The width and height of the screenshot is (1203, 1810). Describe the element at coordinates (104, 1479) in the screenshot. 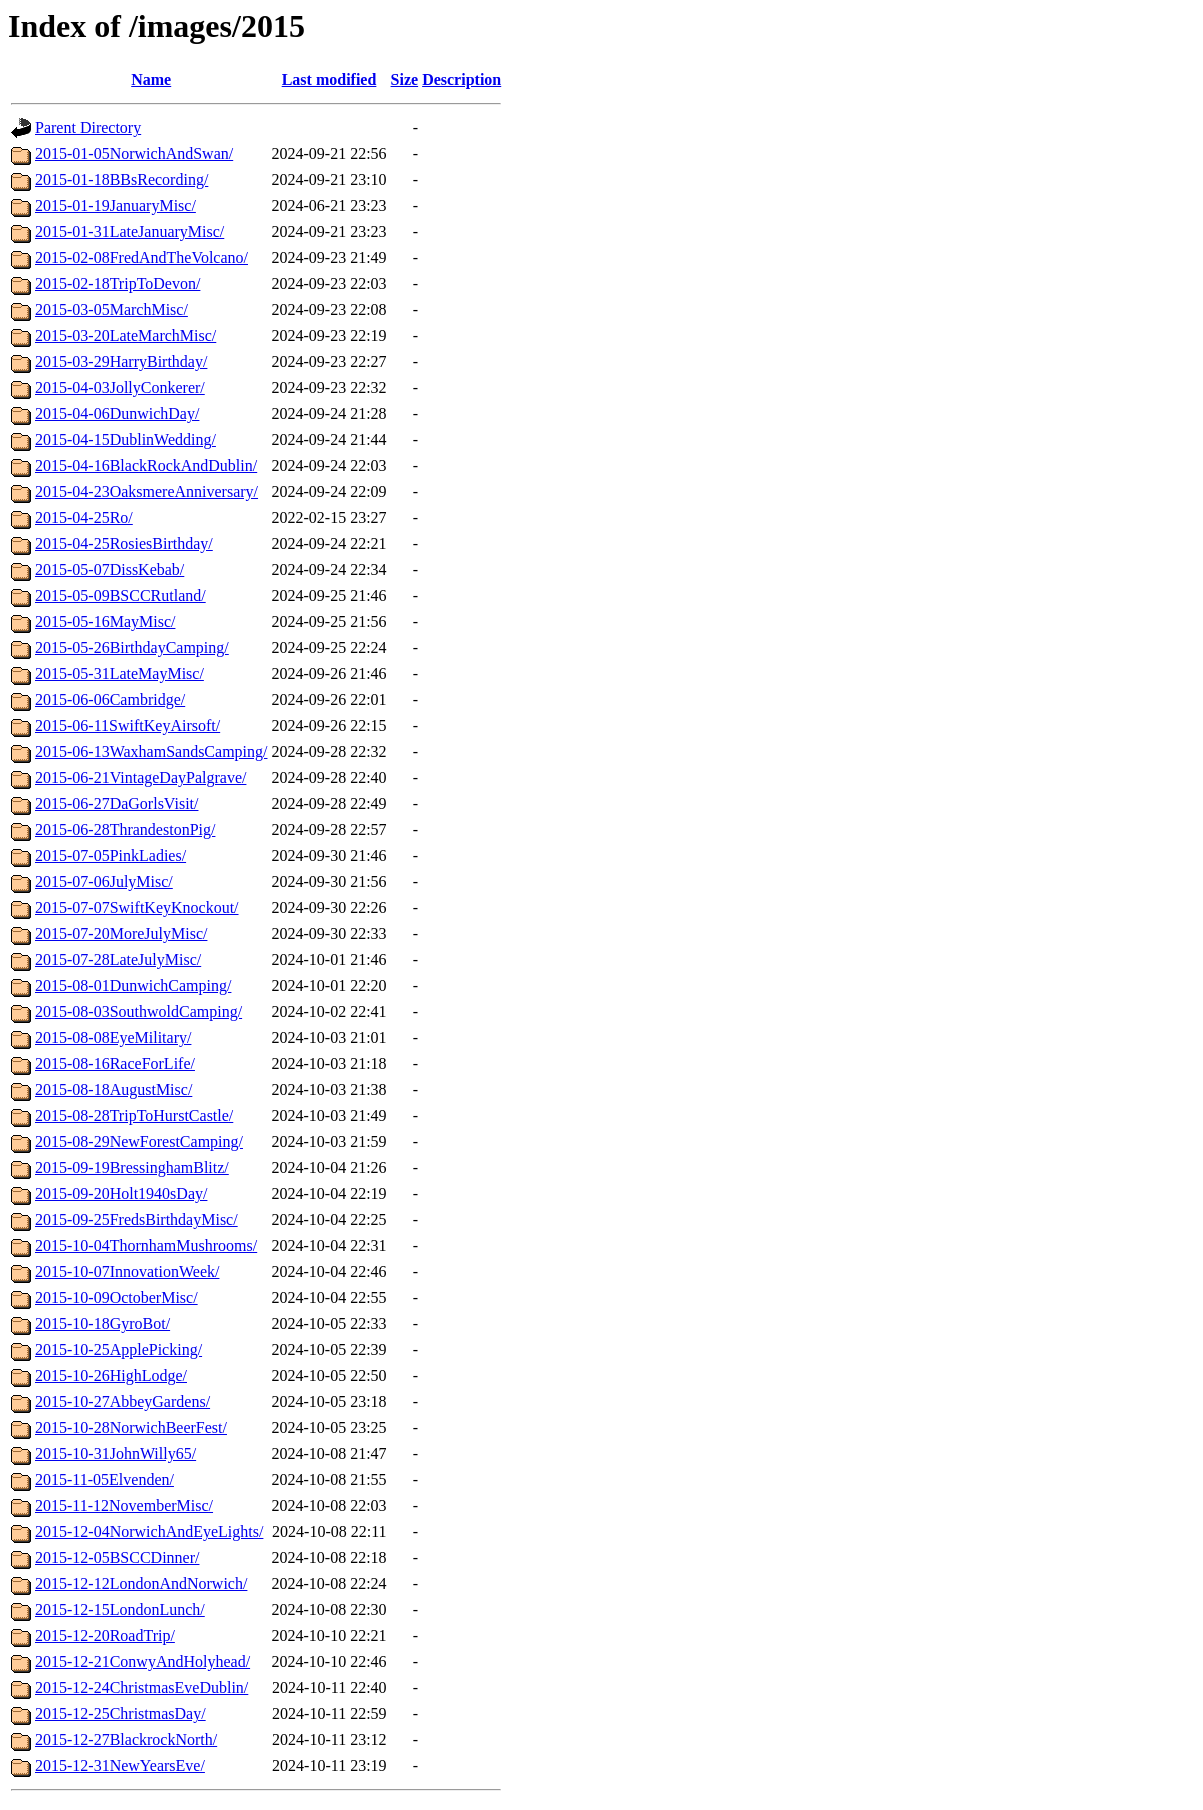

I see `2015-11-05Elvenden/` at that location.